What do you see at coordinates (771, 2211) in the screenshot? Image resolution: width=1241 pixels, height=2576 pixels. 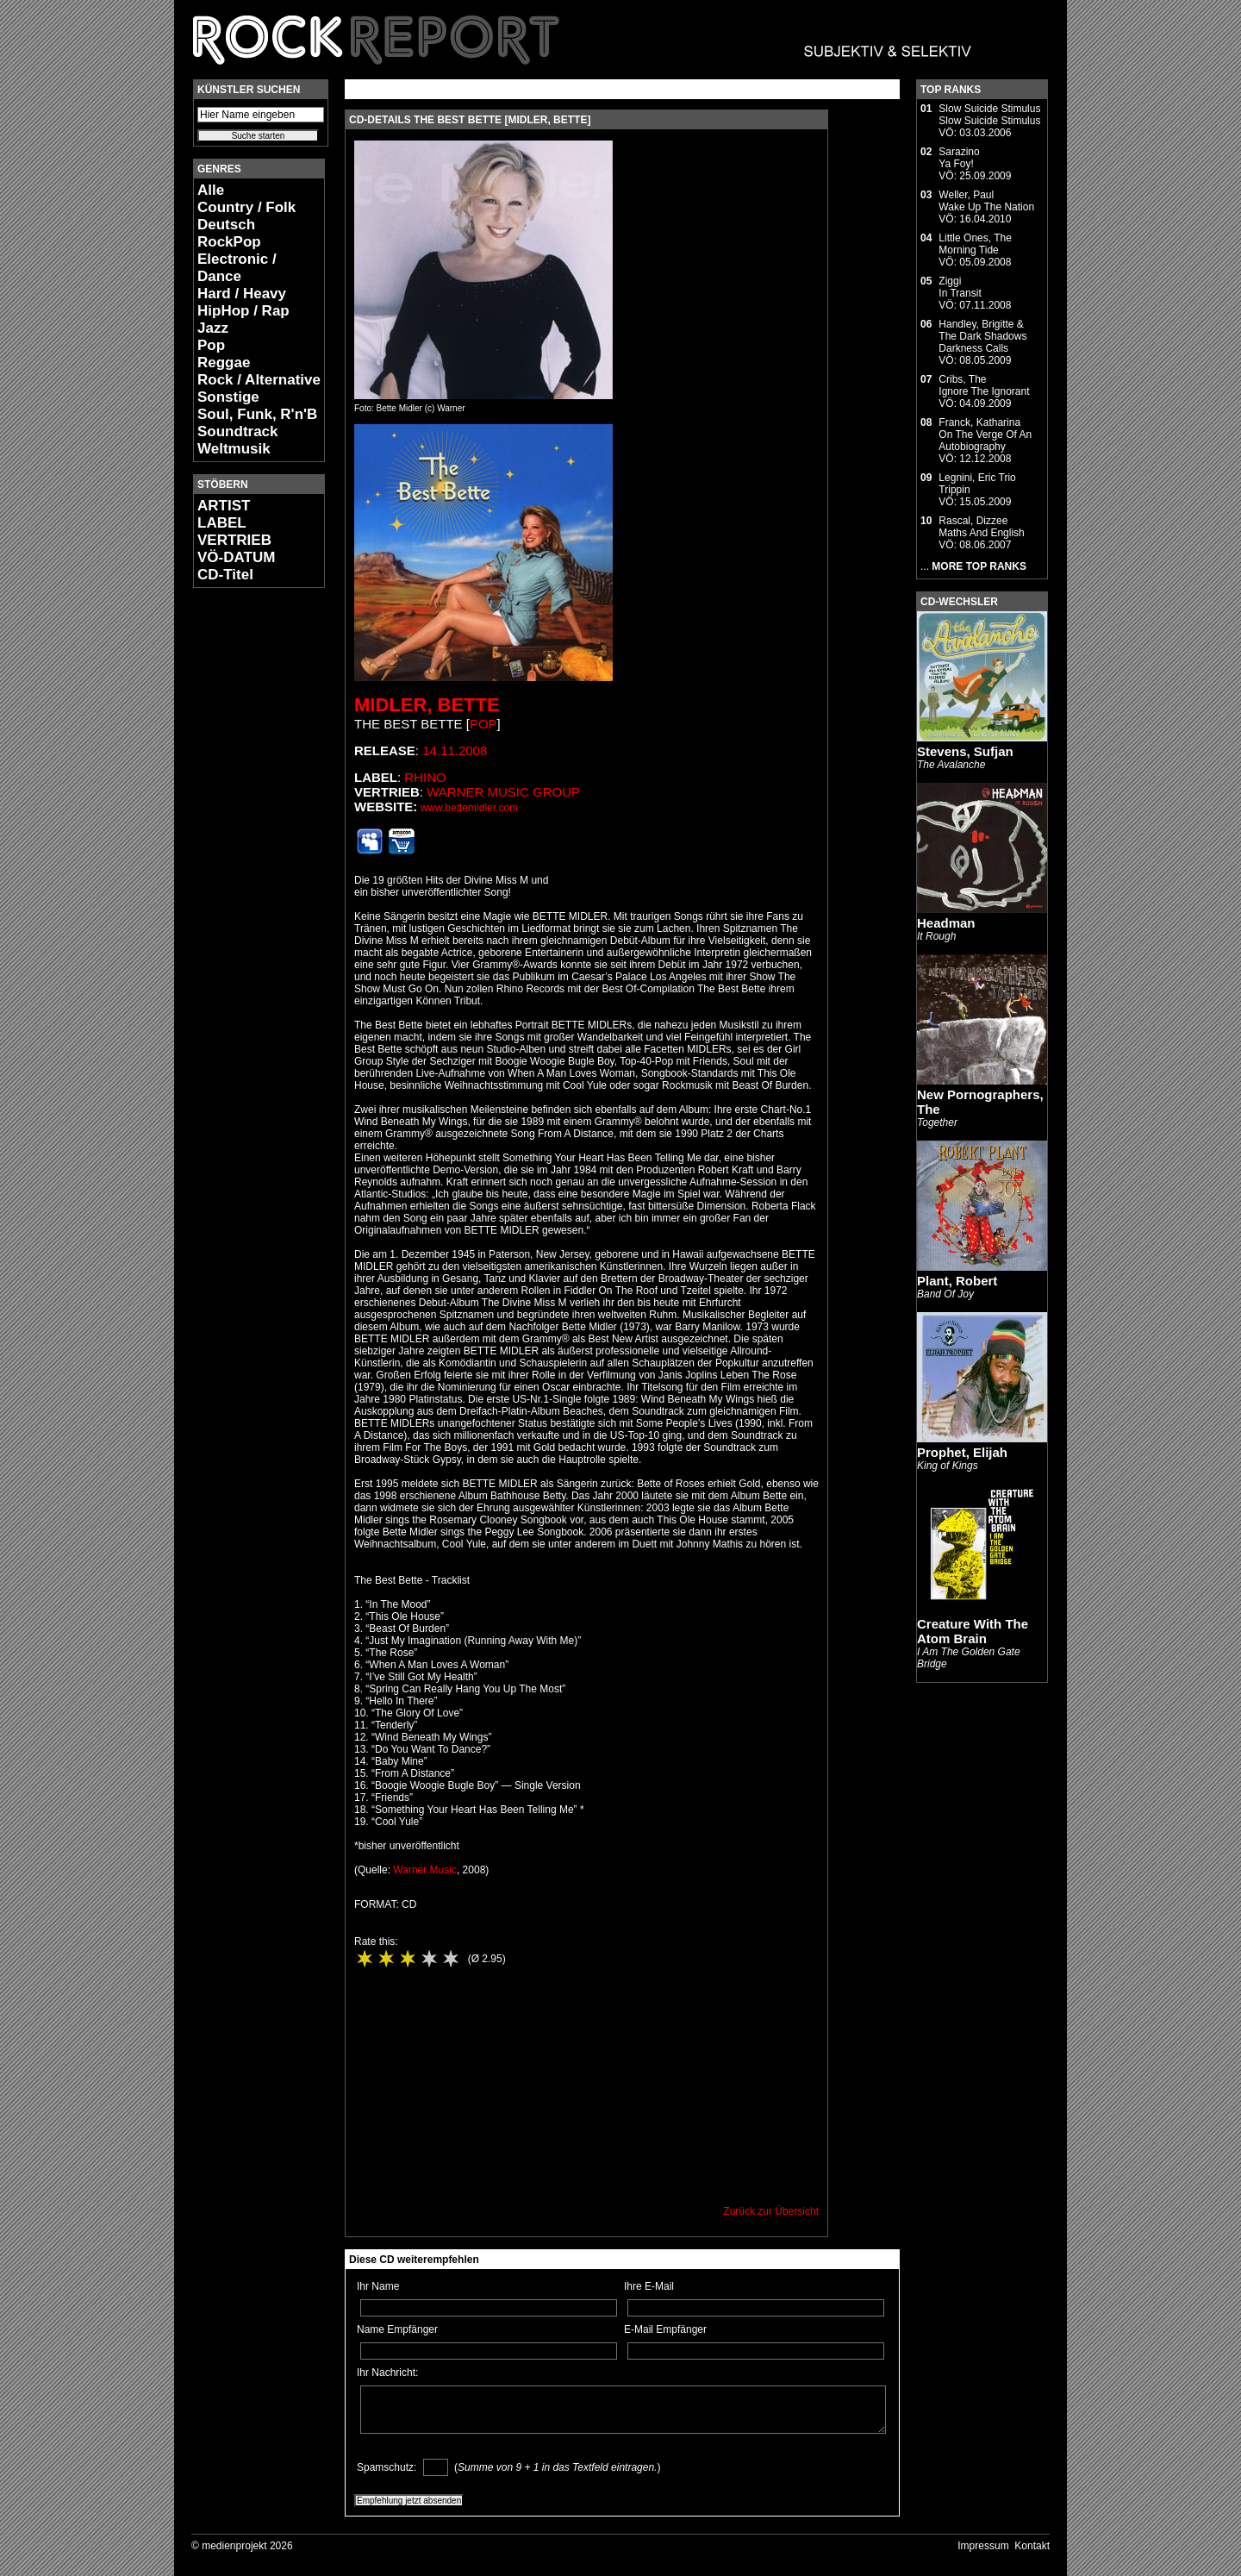 I see `Zurück zur Übersicht` at bounding box center [771, 2211].